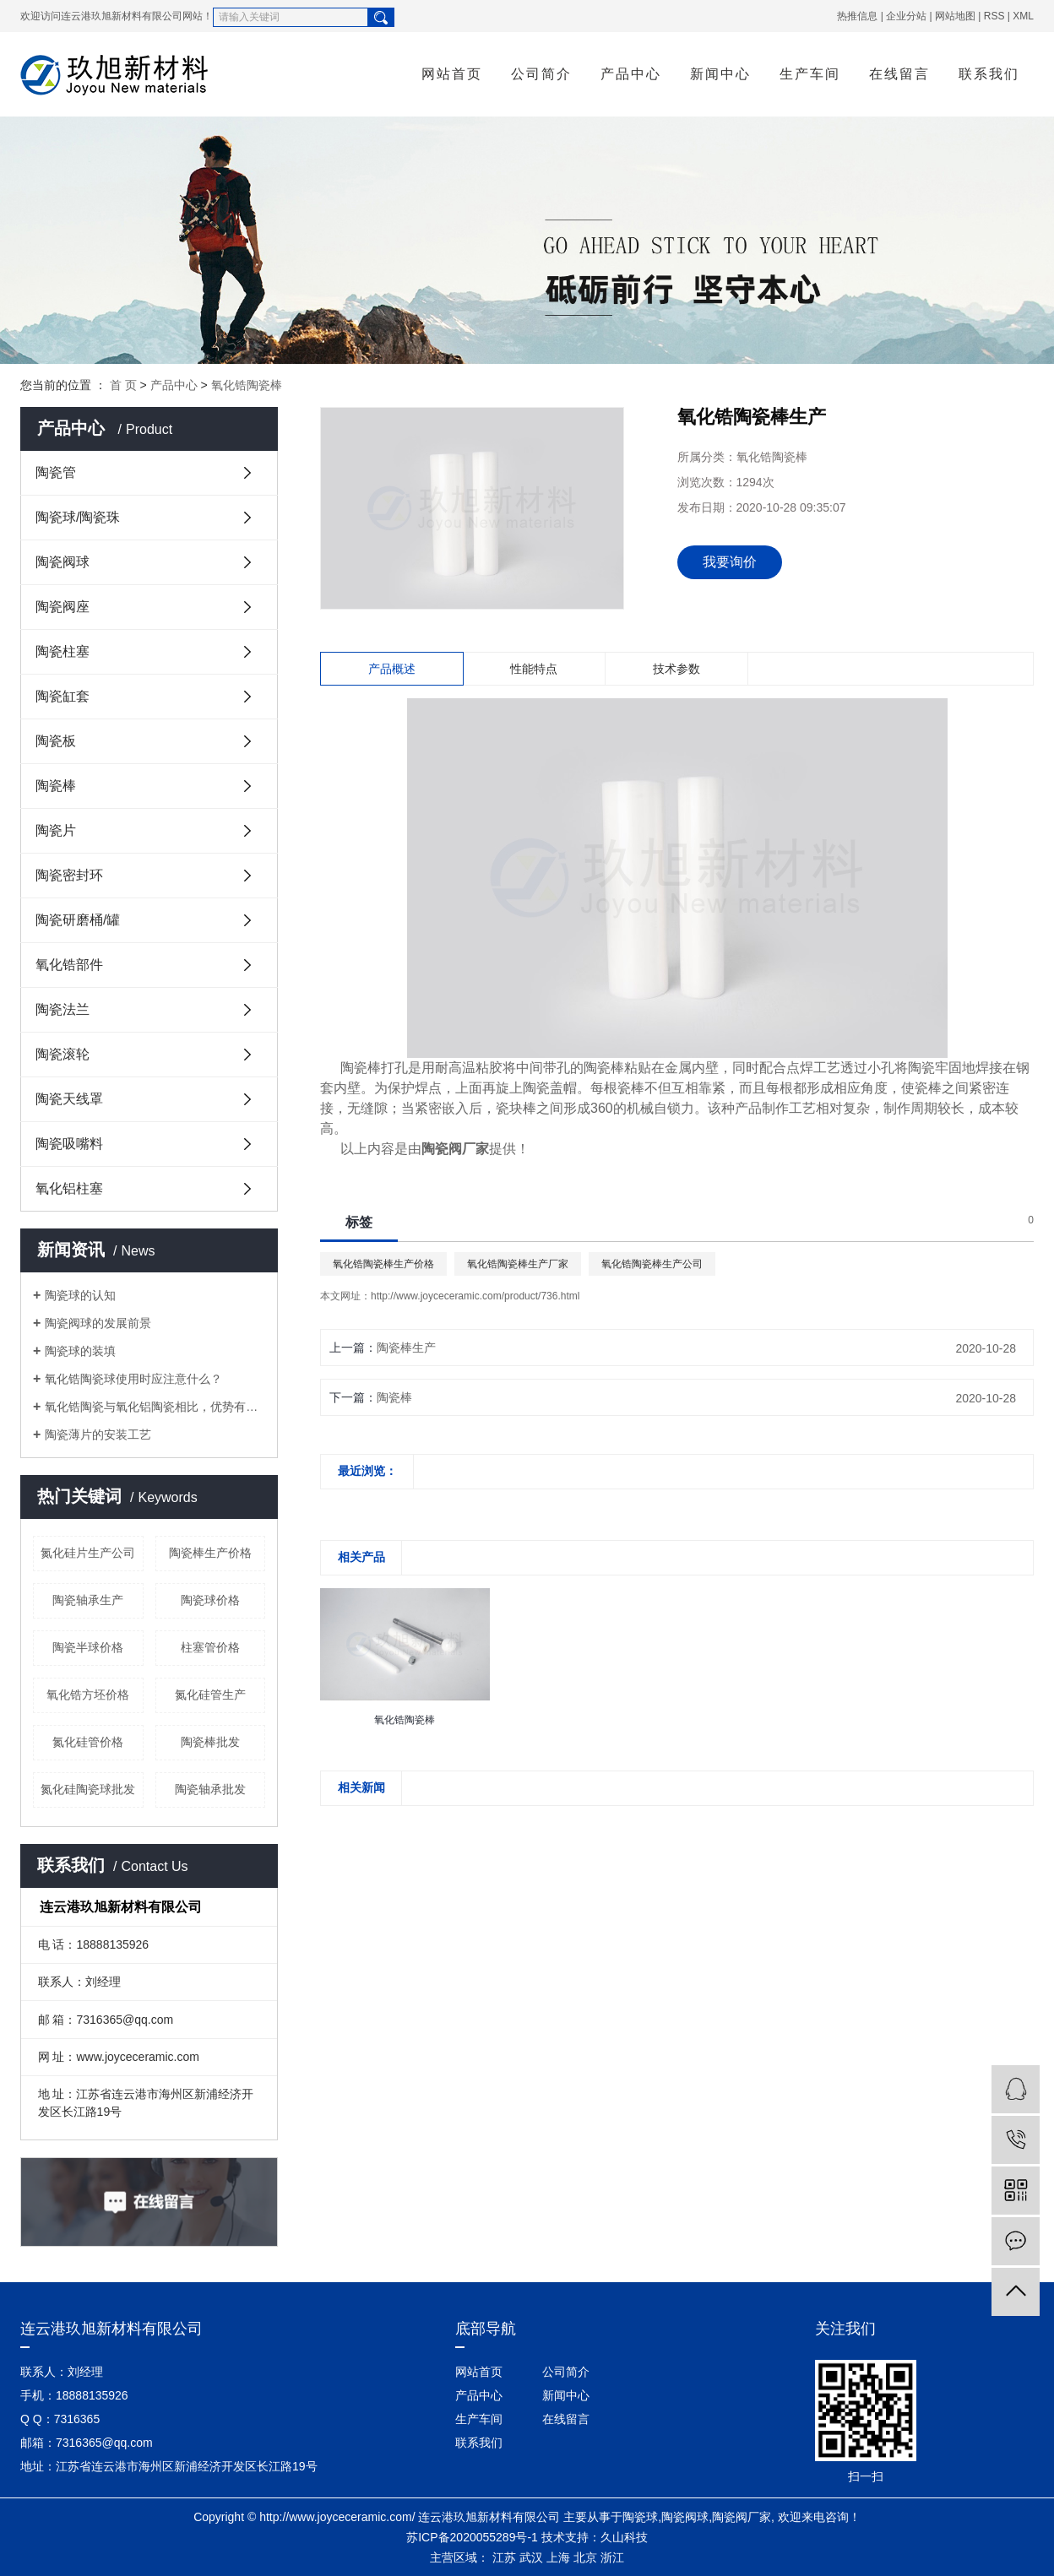 The image size is (1054, 2576). I want to click on 陶瓷研磨桶/罐, so click(77, 920).